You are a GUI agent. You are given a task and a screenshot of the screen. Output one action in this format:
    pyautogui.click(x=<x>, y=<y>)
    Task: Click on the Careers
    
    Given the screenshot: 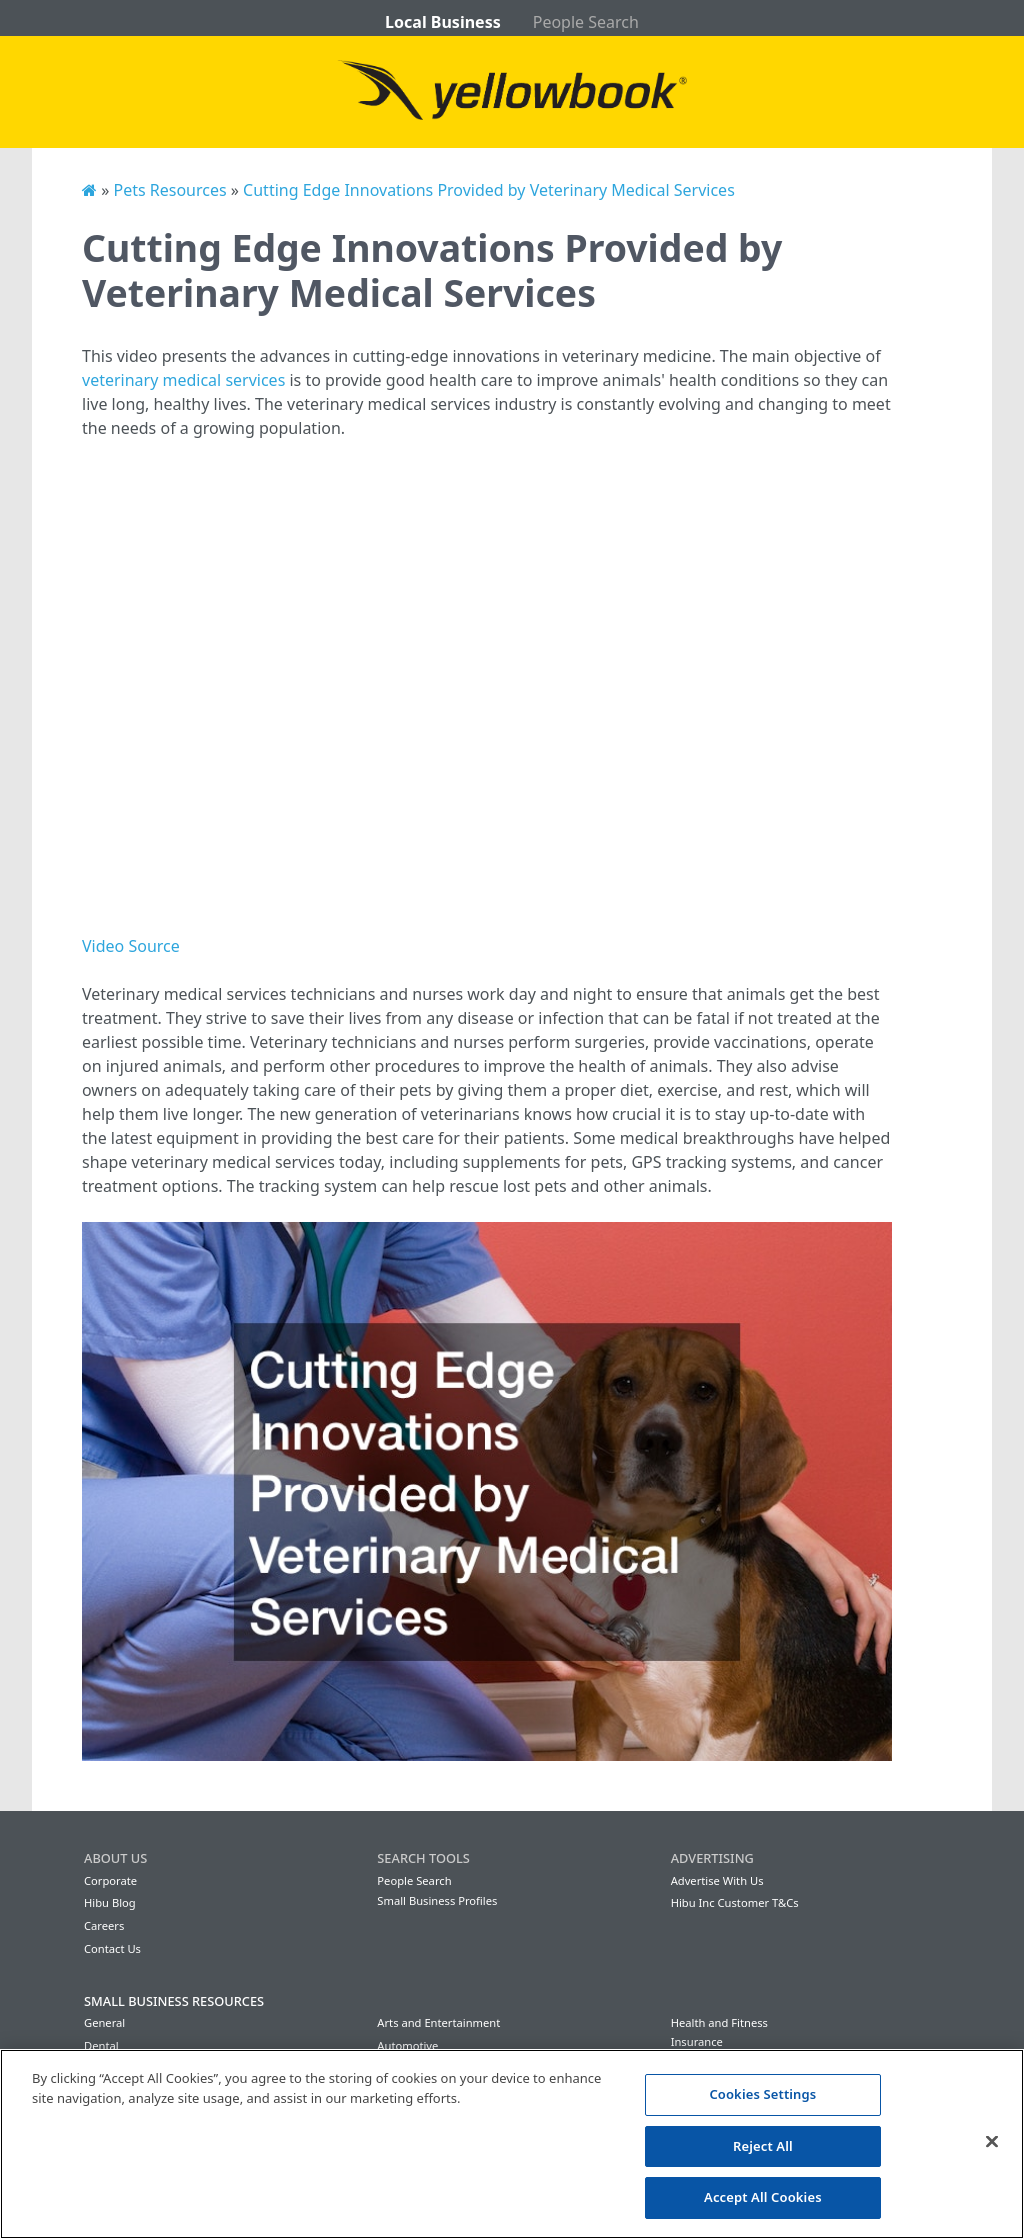 What is the action you would take?
    pyautogui.click(x=104, y=1925)
    